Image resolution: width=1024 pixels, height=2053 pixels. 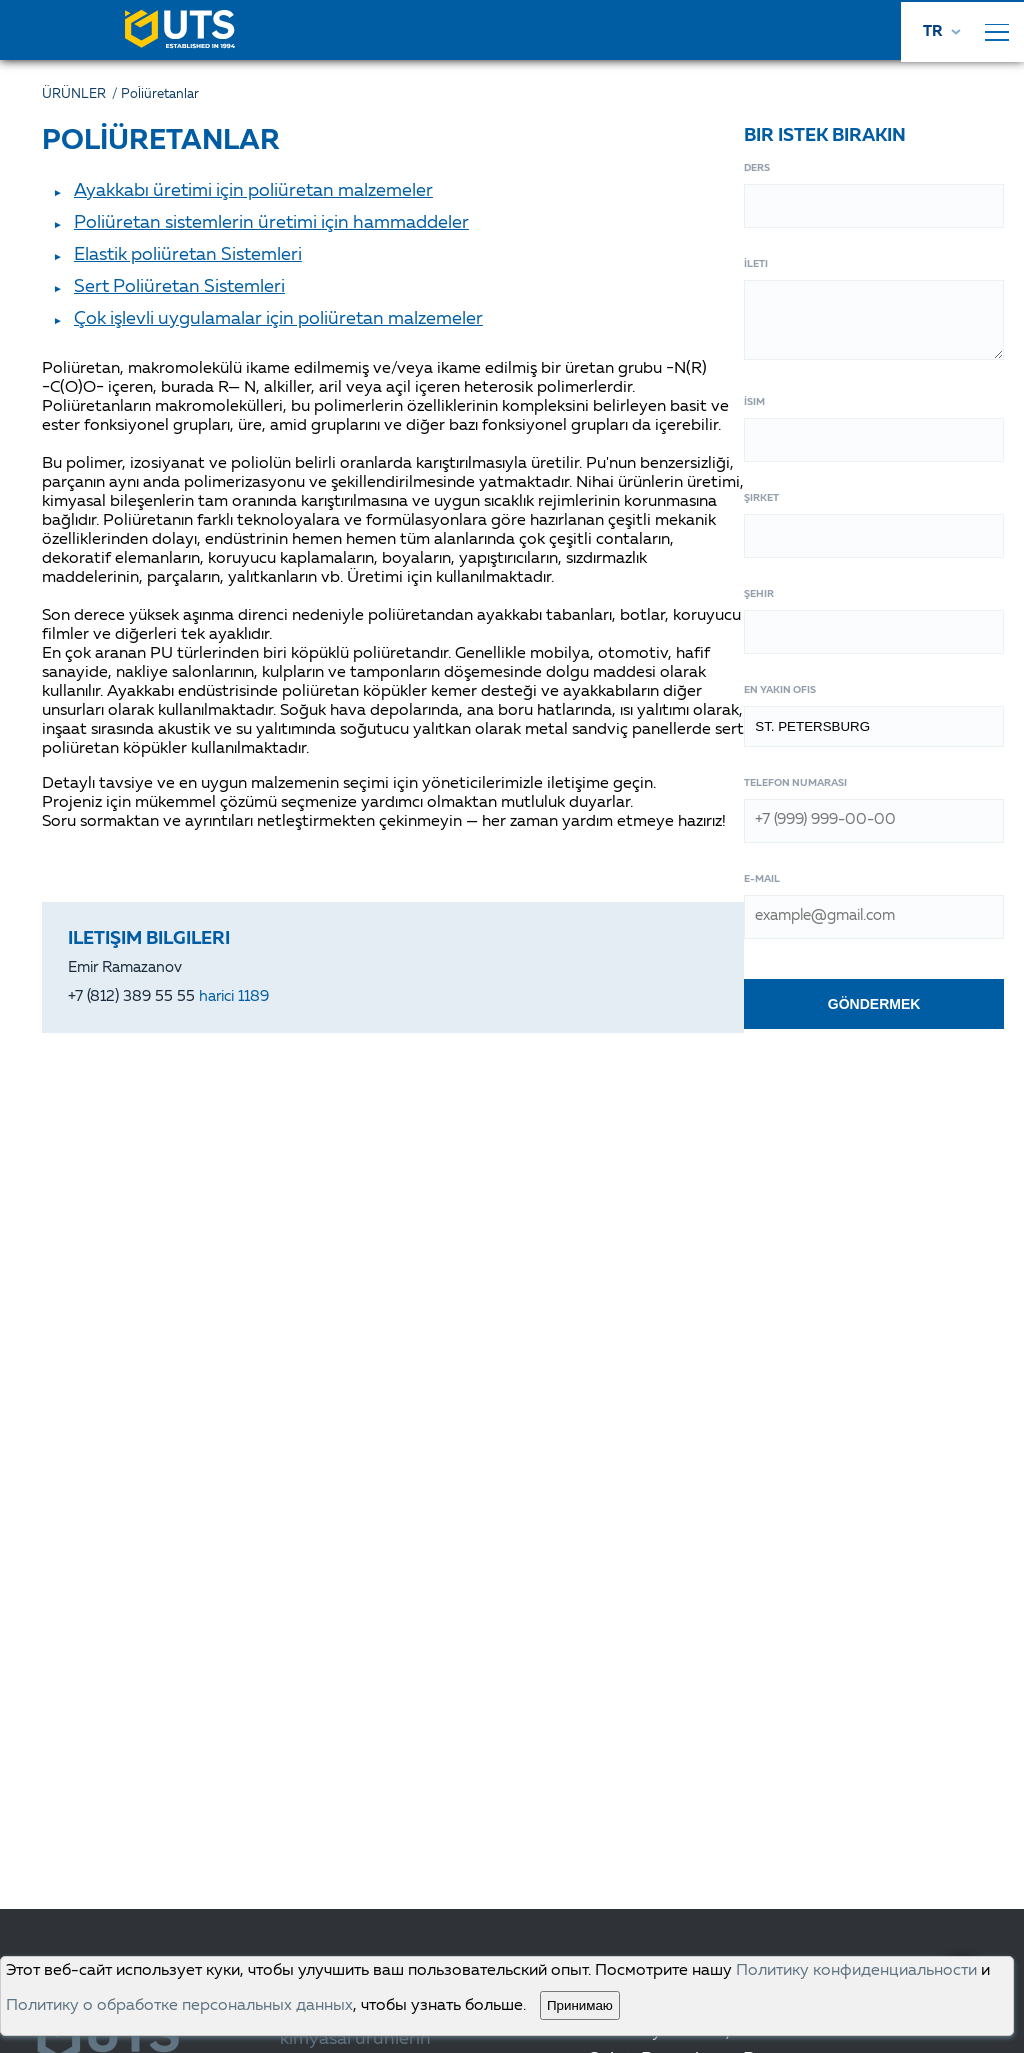 I want to click on Sert Poliüretan Sistemleri, so click(x=179, y=287).